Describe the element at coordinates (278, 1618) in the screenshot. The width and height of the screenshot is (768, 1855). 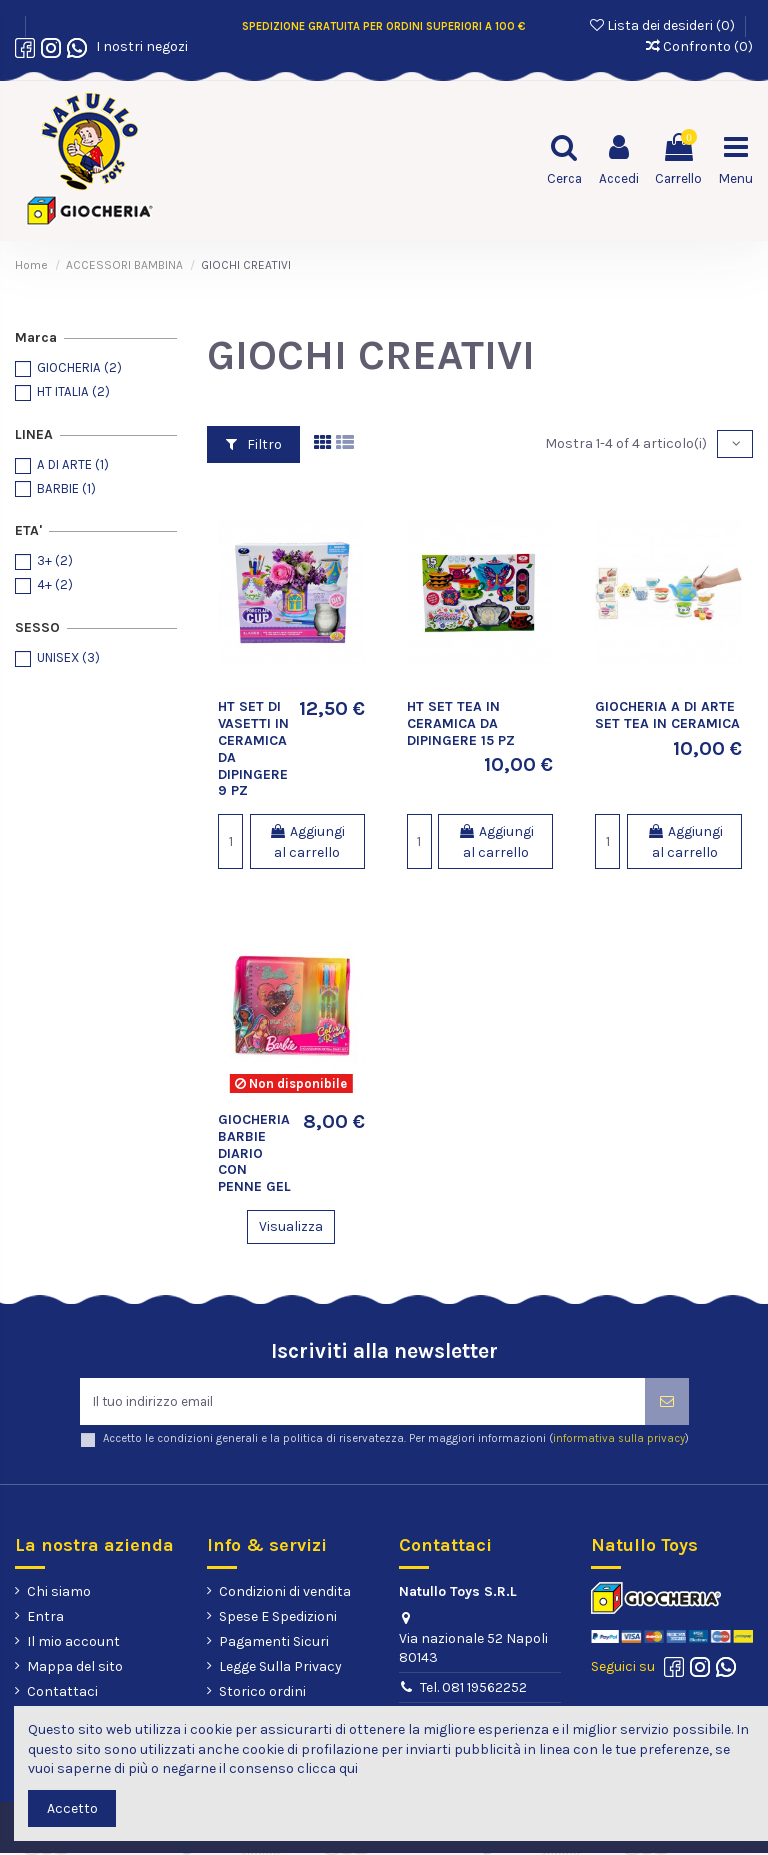
I see `Spese E Spedizioni` at that location.